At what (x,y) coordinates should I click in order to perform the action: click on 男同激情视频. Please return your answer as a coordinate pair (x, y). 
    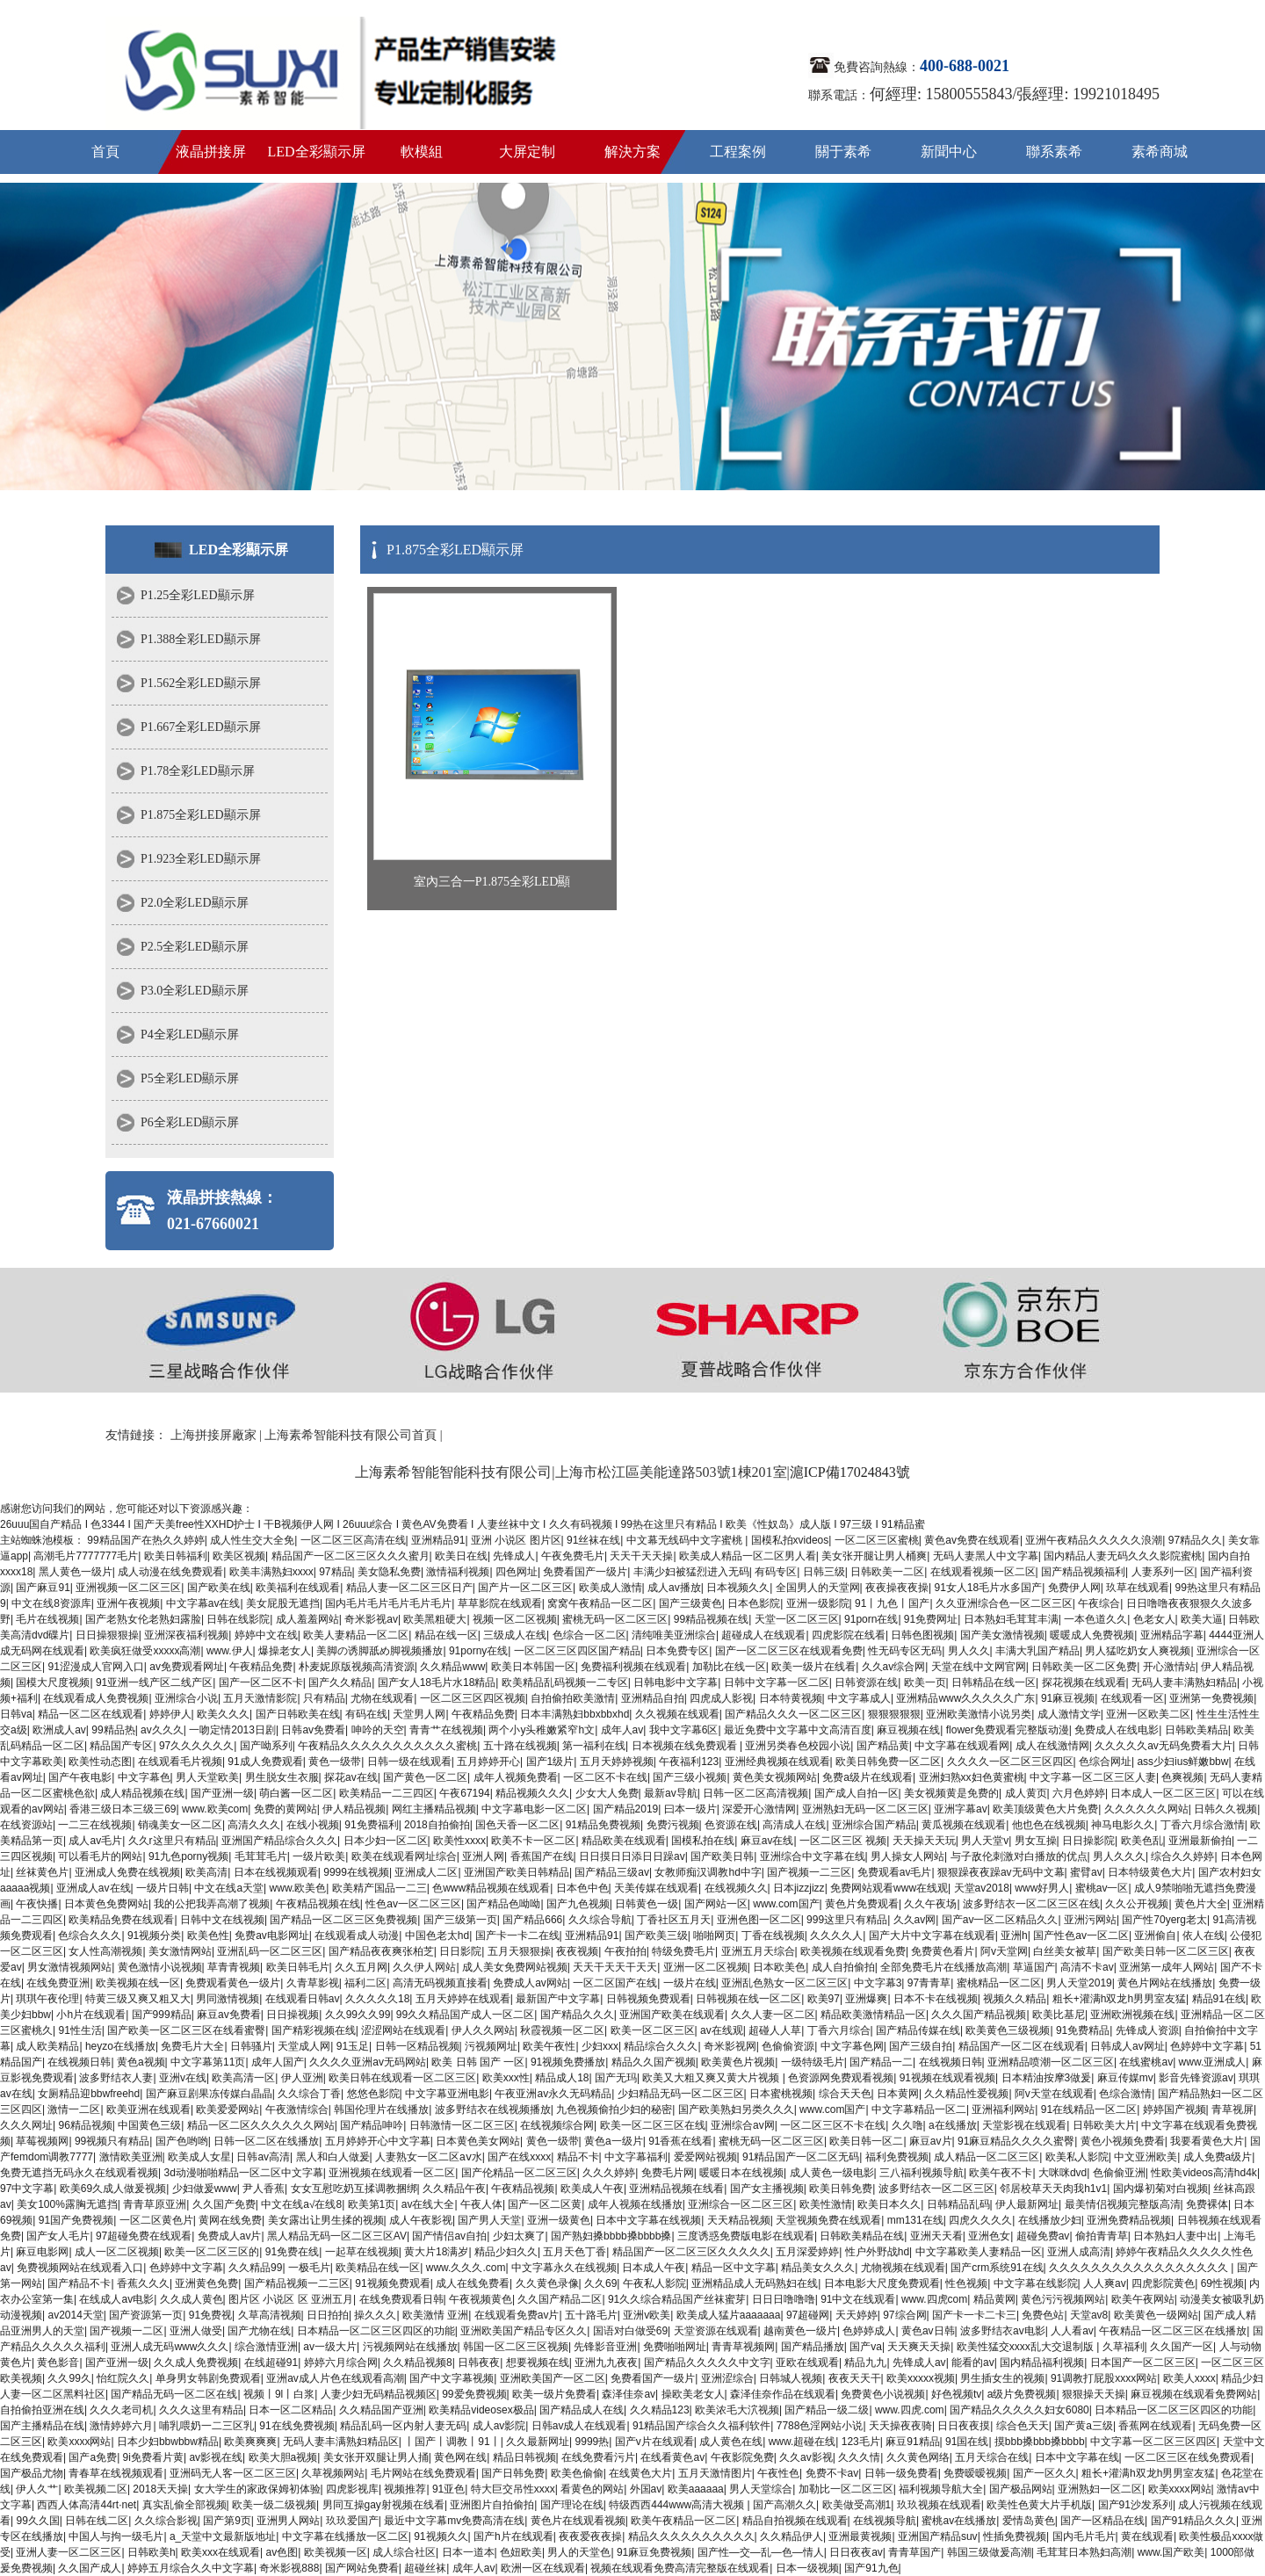
    Looking at the image, I should click on (227, 1999).